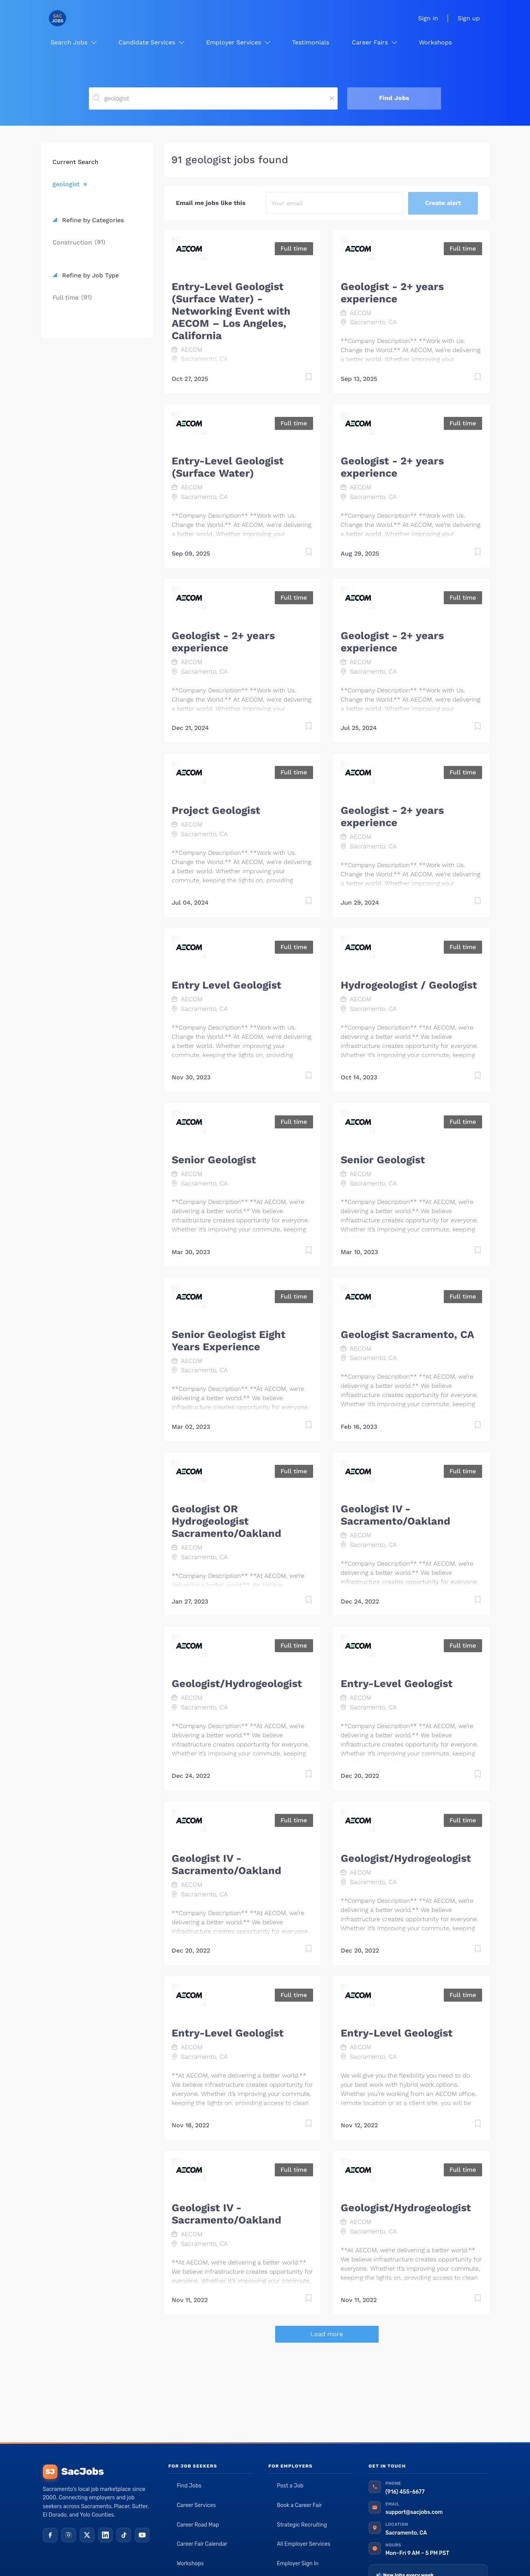 This screenshot has width=530, height=2576. What do you see at coordinates (87, 2535) in the screenshot?
I see `[X (Twitter)]` at bounding box center [87, 2535].